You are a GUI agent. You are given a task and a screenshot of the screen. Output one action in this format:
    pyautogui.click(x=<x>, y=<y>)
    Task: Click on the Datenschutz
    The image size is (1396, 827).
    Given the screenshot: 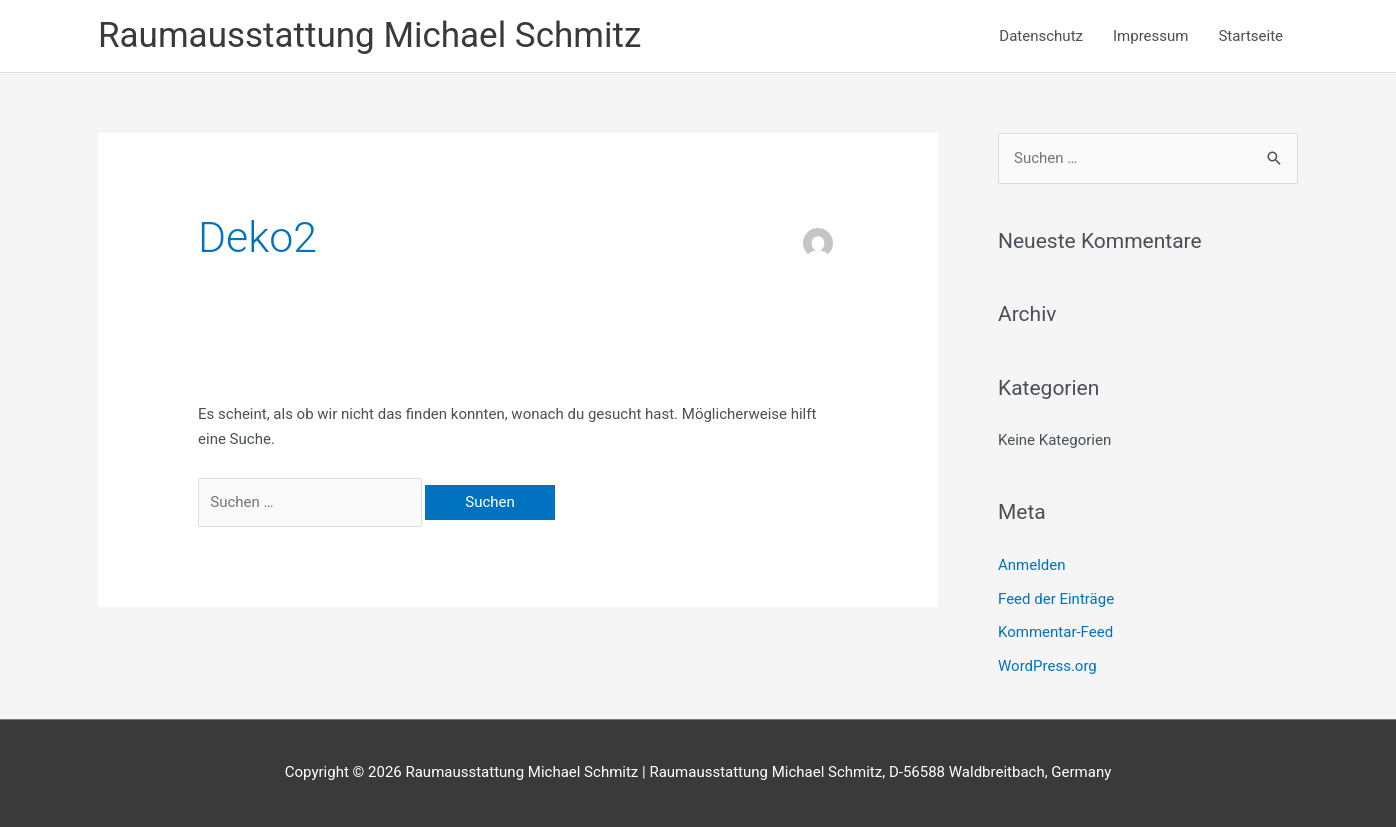 What is the action you would take?
    pyautogui.click(x=1041, y=36)
    